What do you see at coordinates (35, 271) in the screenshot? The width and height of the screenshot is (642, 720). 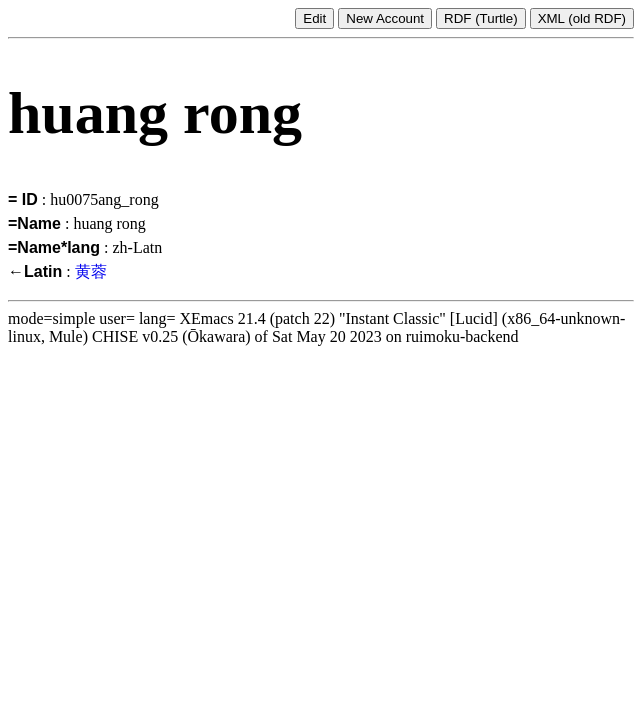 I see `←Latin` at bounding box center [35, 271].